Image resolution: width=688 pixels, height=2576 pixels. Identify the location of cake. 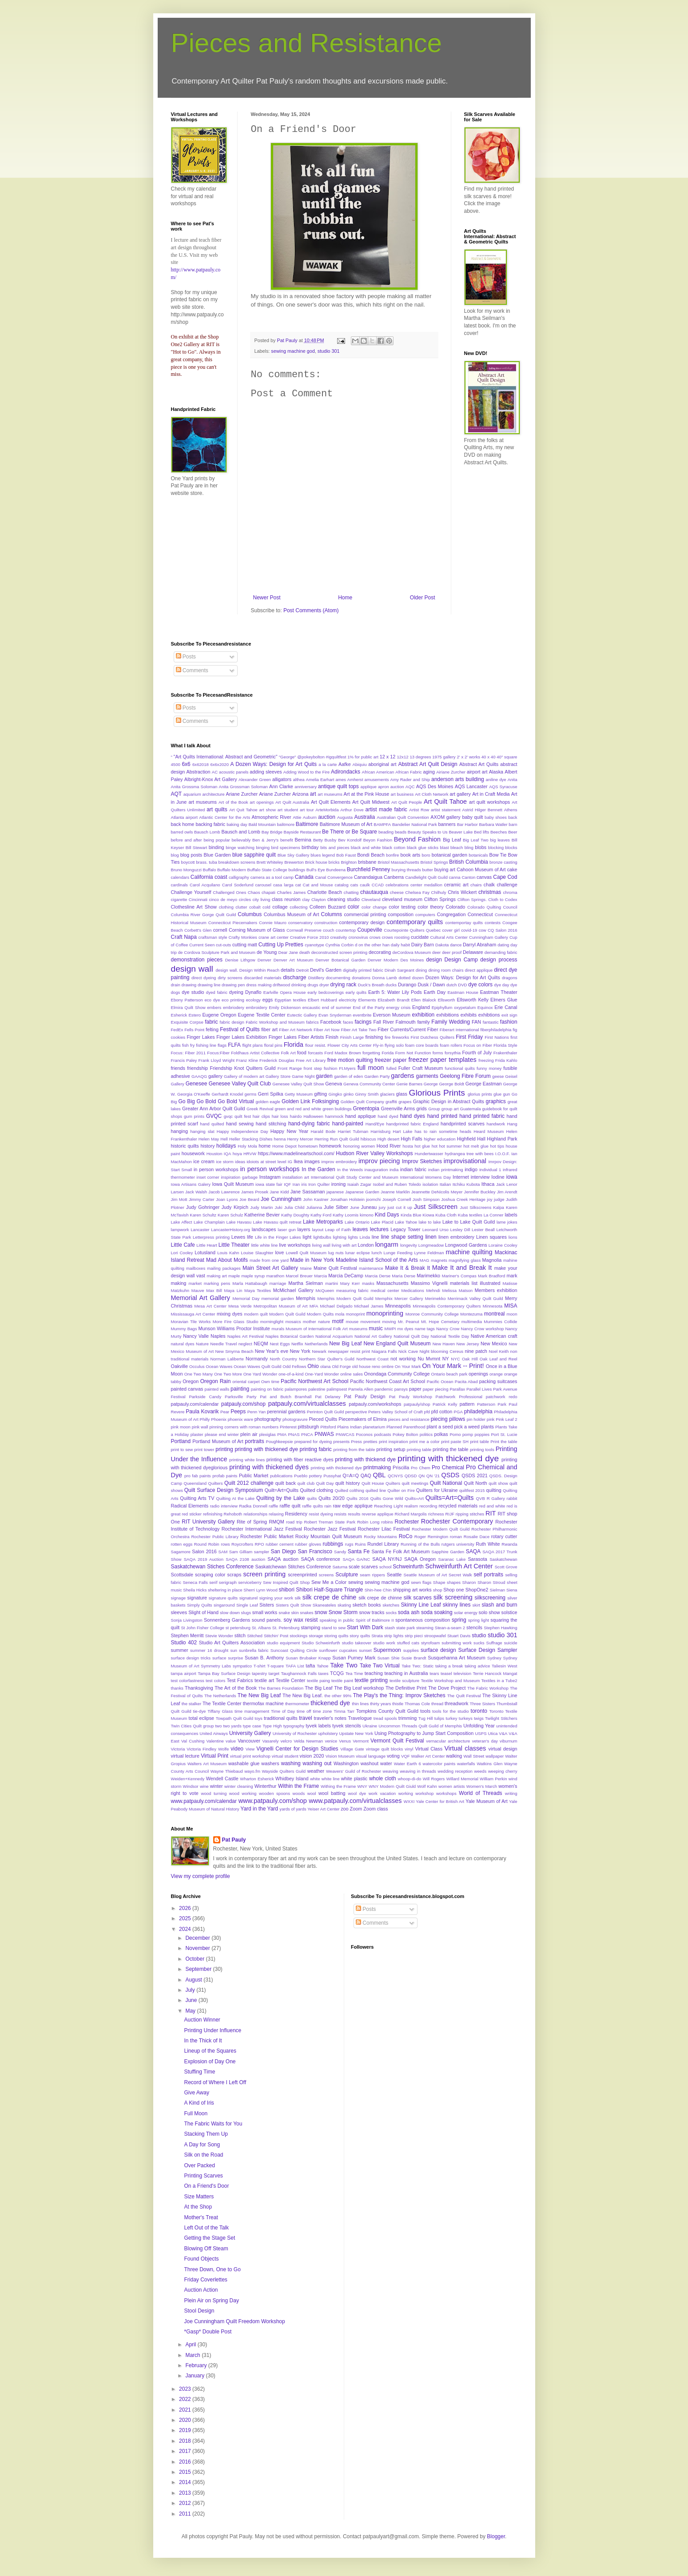
(512, 869).